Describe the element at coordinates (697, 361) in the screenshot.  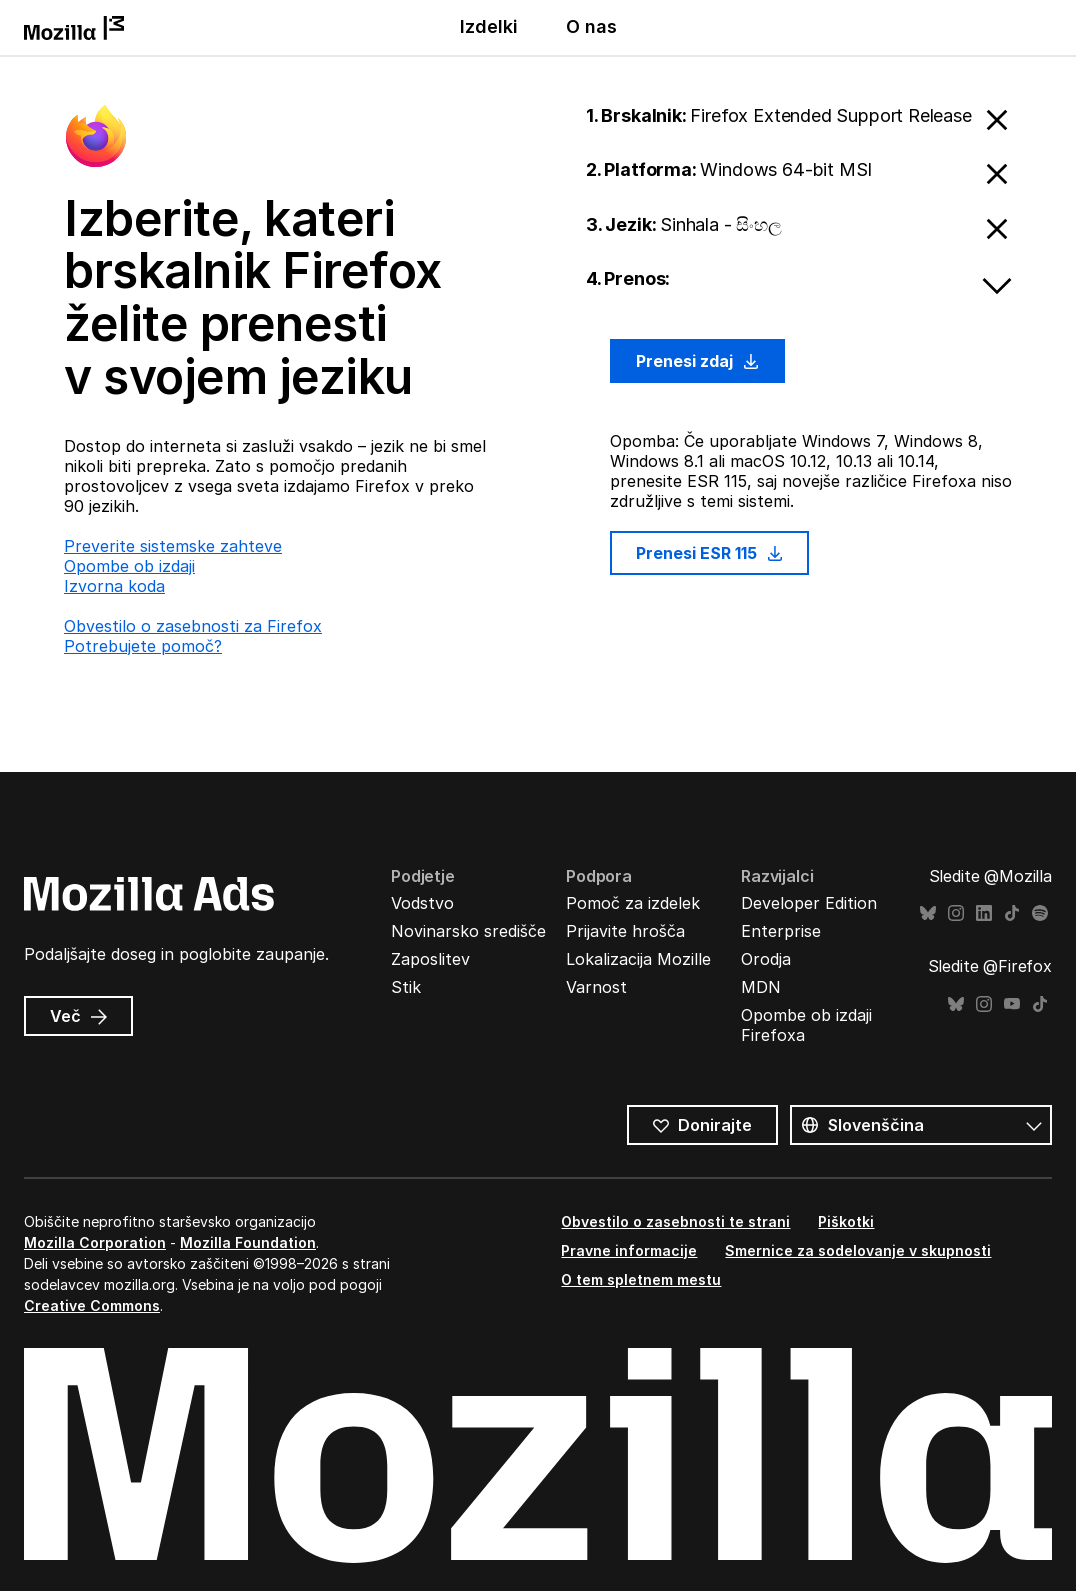
I see `Prenesi zdaj` at that location.